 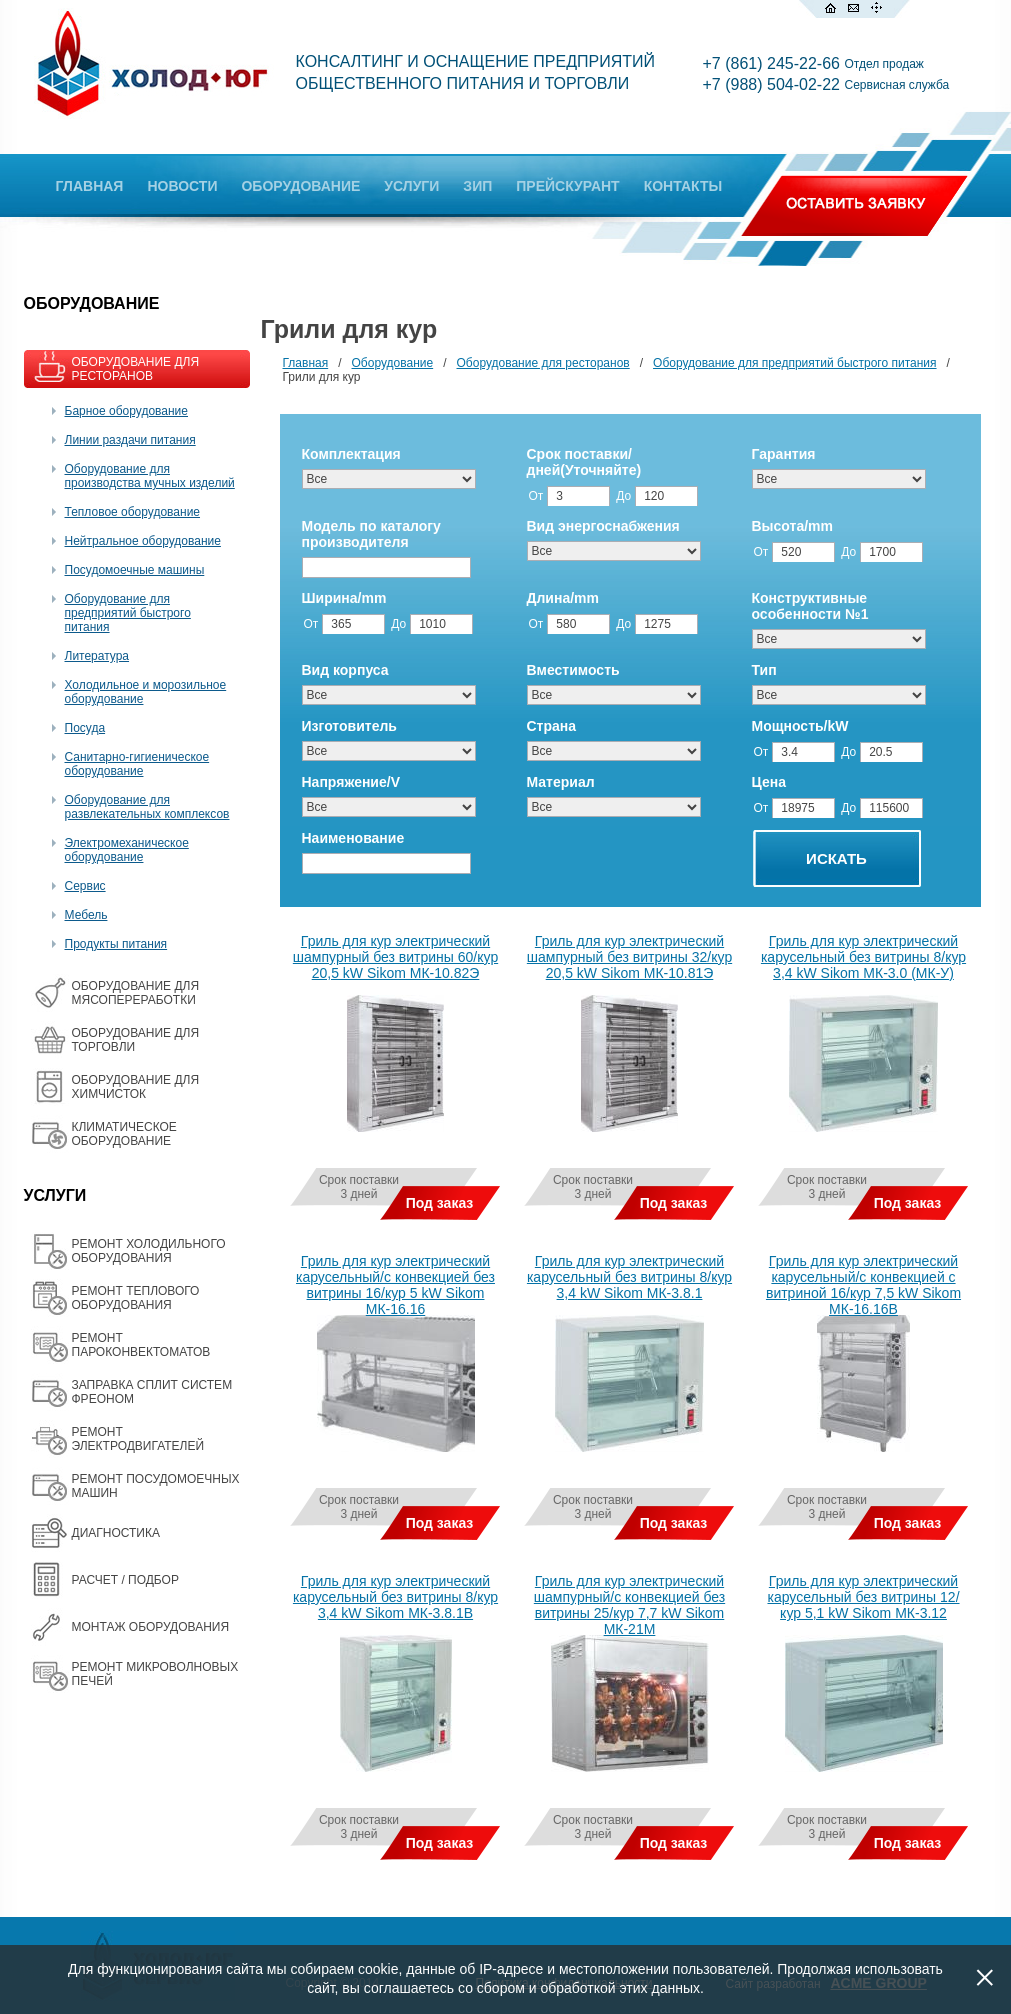 I want to click on КОНТАКТЫ, so click(x=683, y=186).